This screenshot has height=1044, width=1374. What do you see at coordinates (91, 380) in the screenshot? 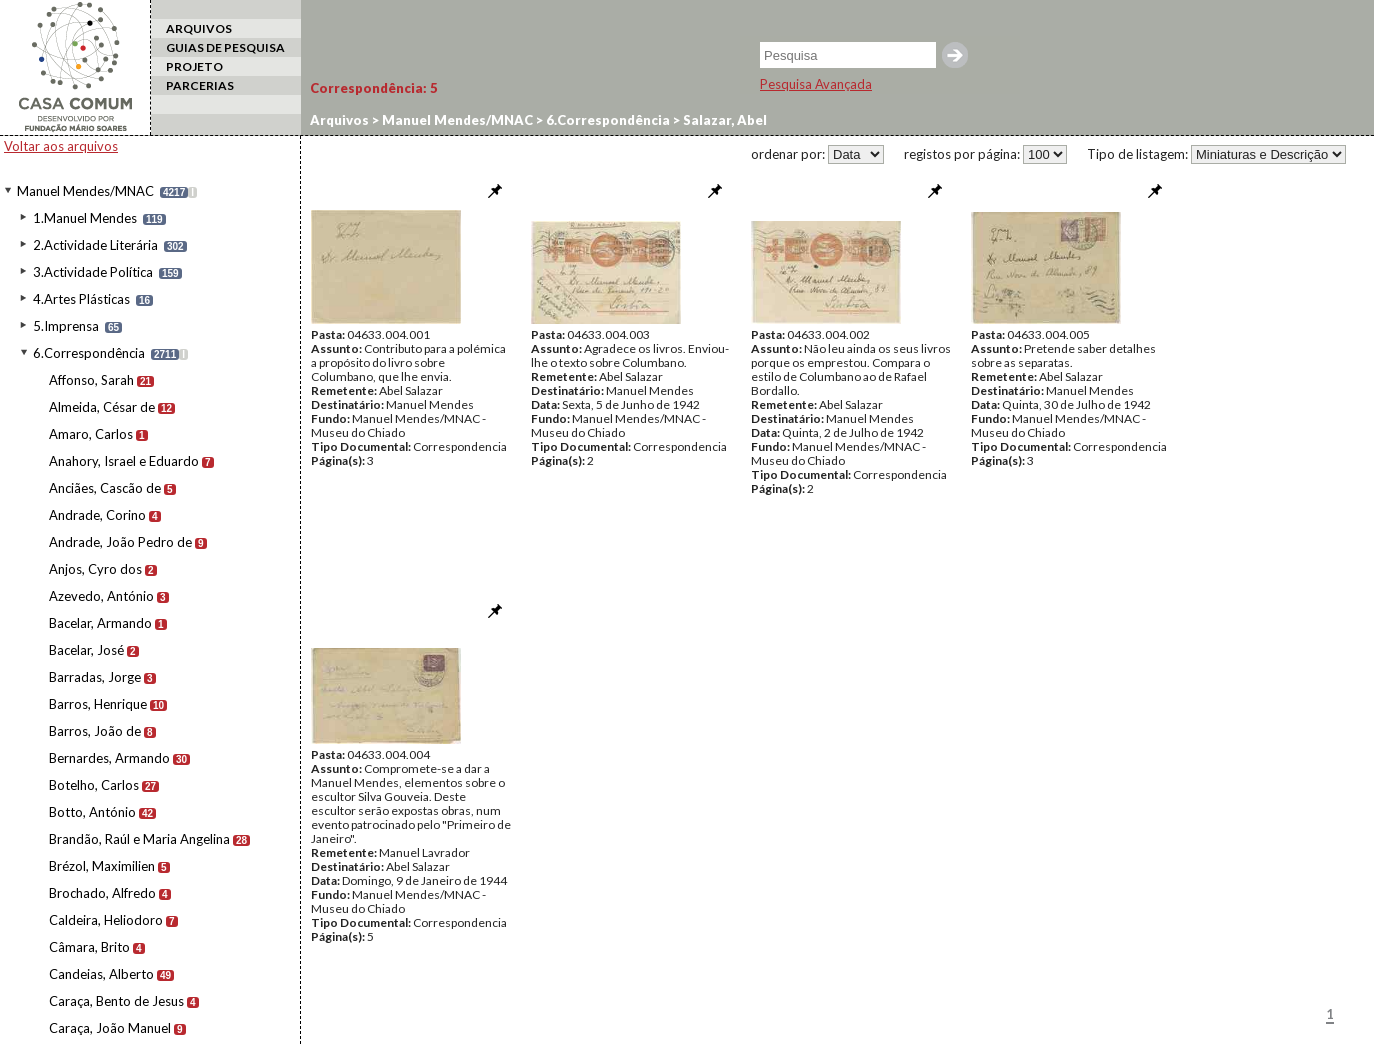
I see `Affonso, Sarah` at bounding box center [91, 380].